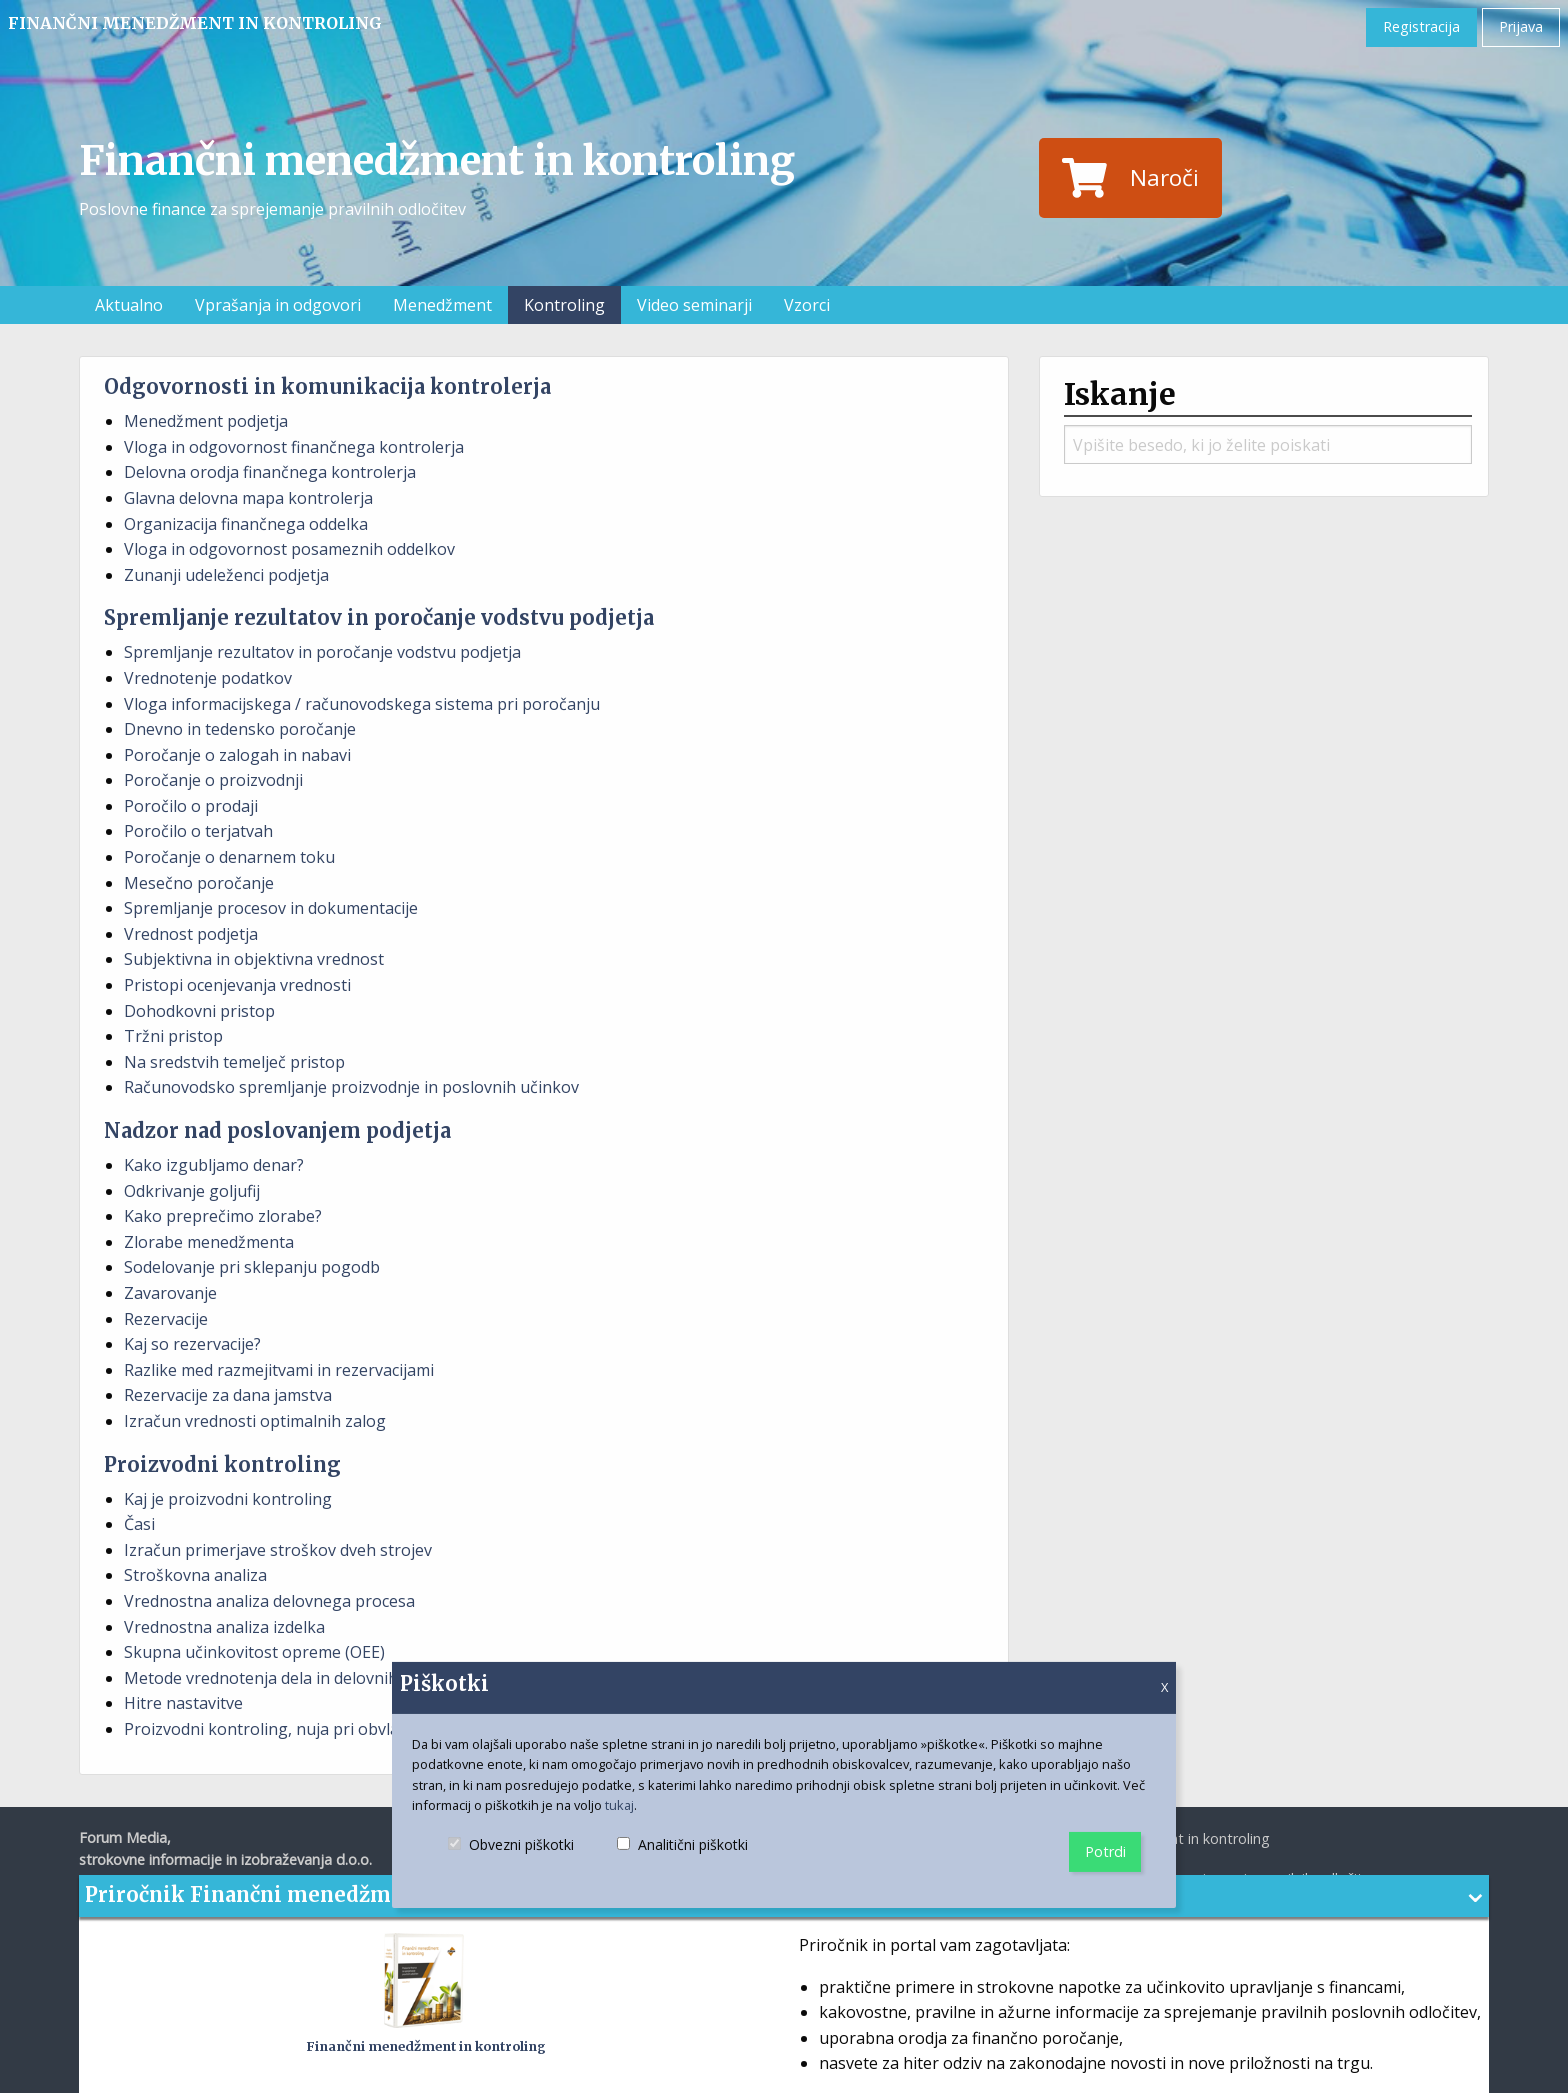  I want to click on Kaj so rezervacije?, so click(192, 1344).